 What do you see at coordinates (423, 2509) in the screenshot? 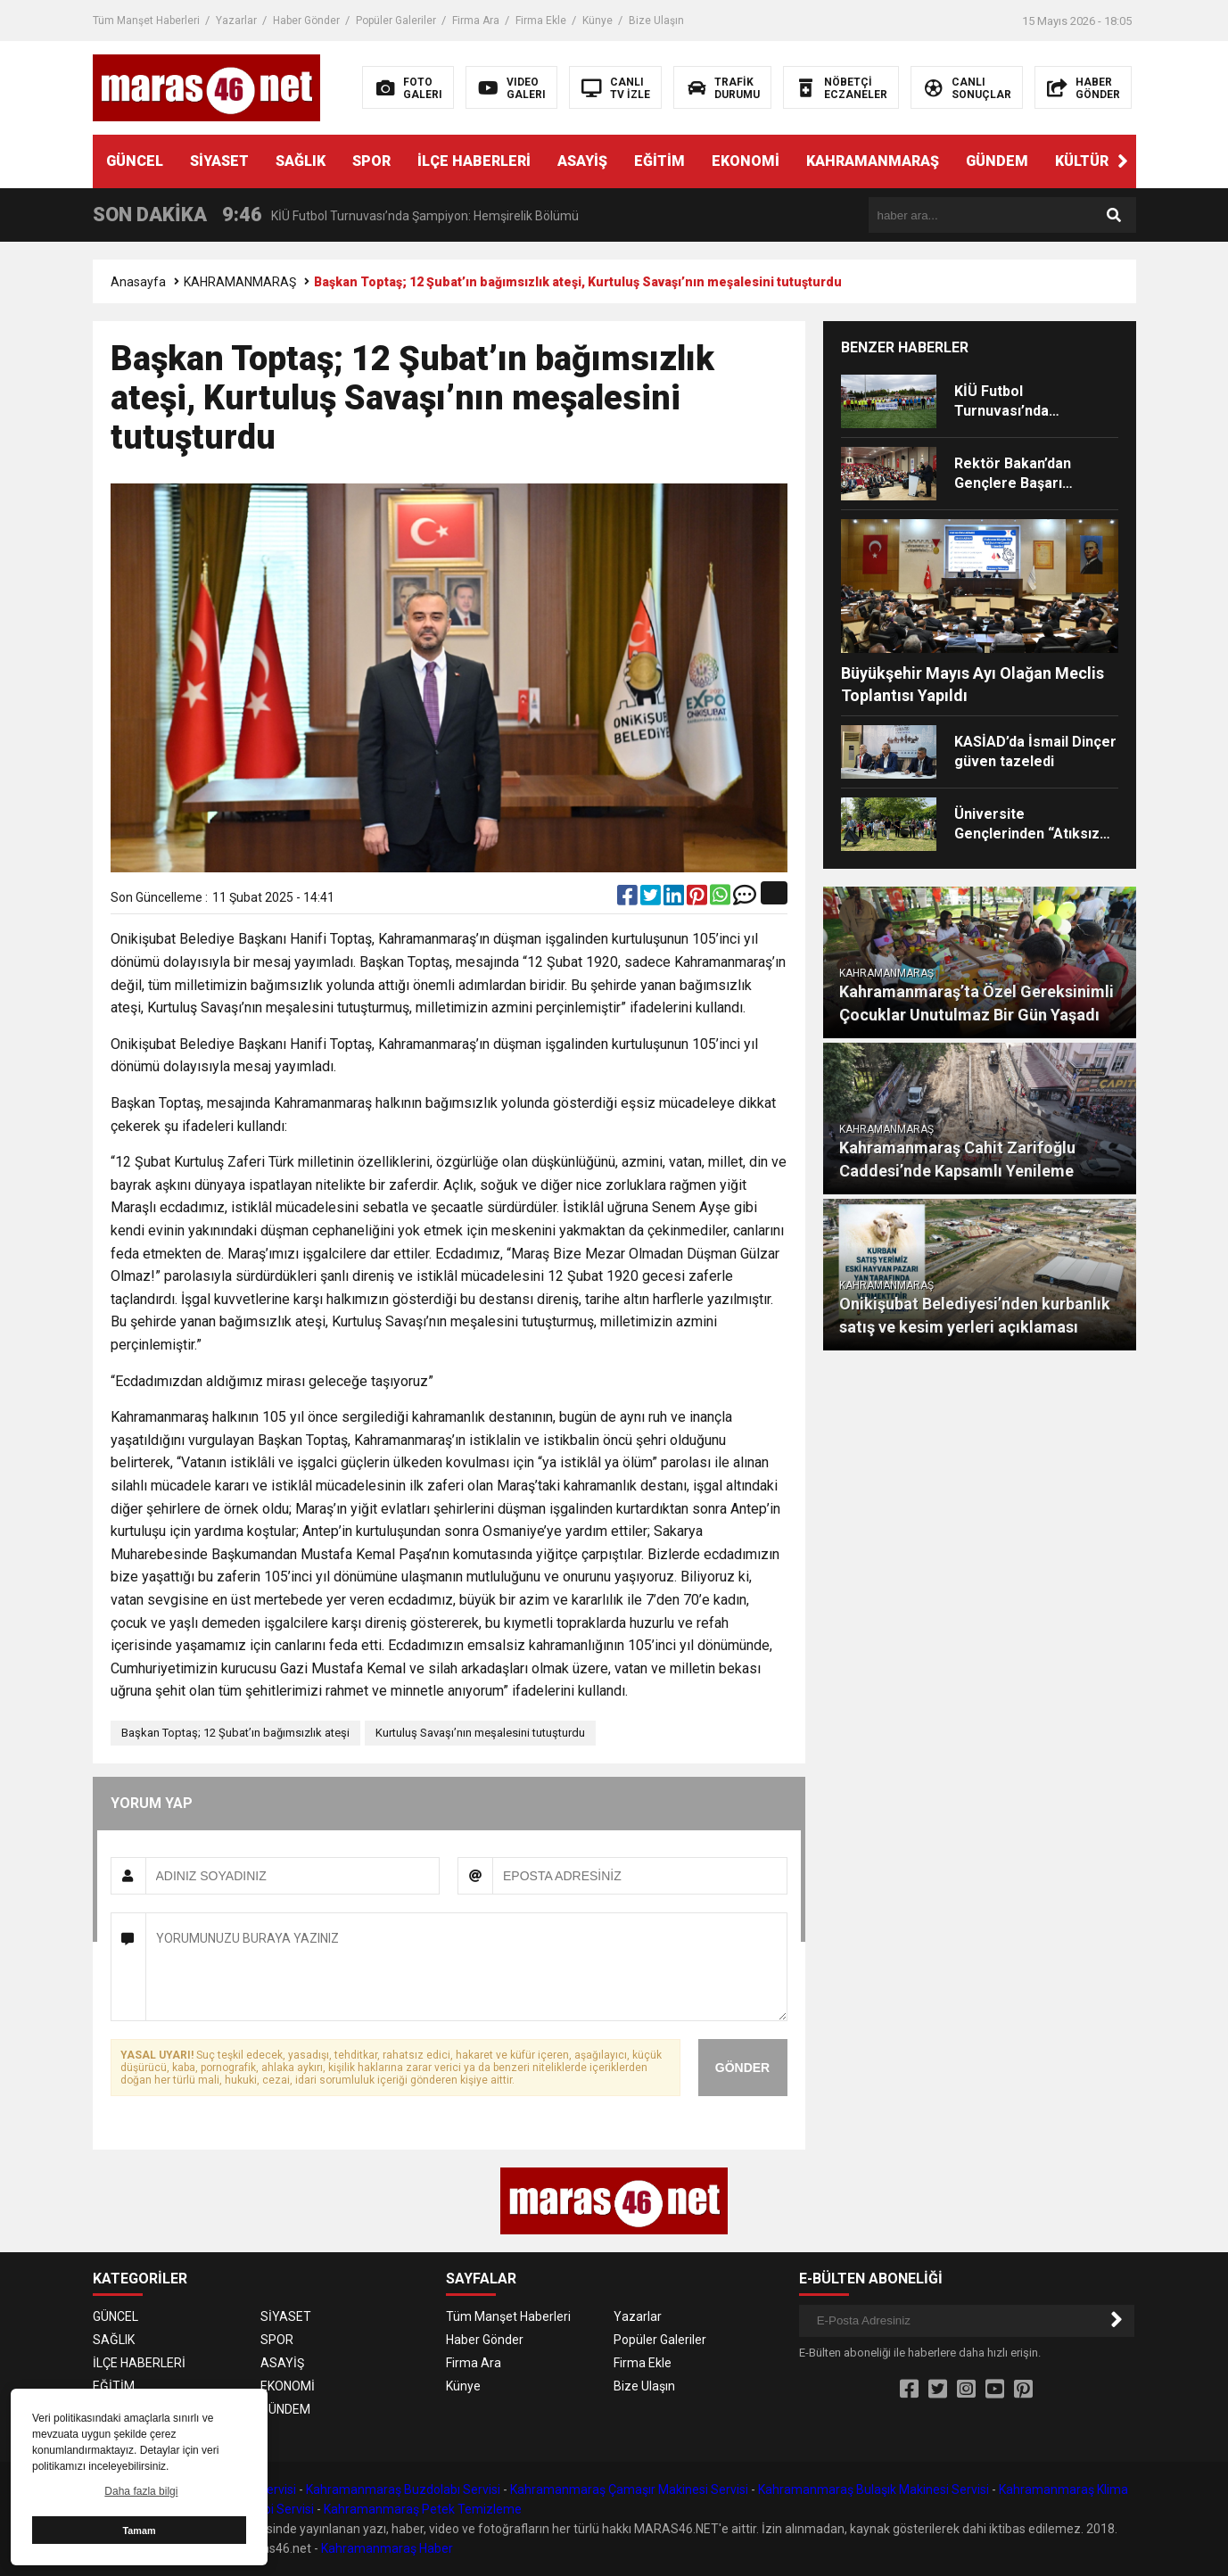
I see `Kahramanmaraş Petek Temizleme` at bounding box center [423, 2509].